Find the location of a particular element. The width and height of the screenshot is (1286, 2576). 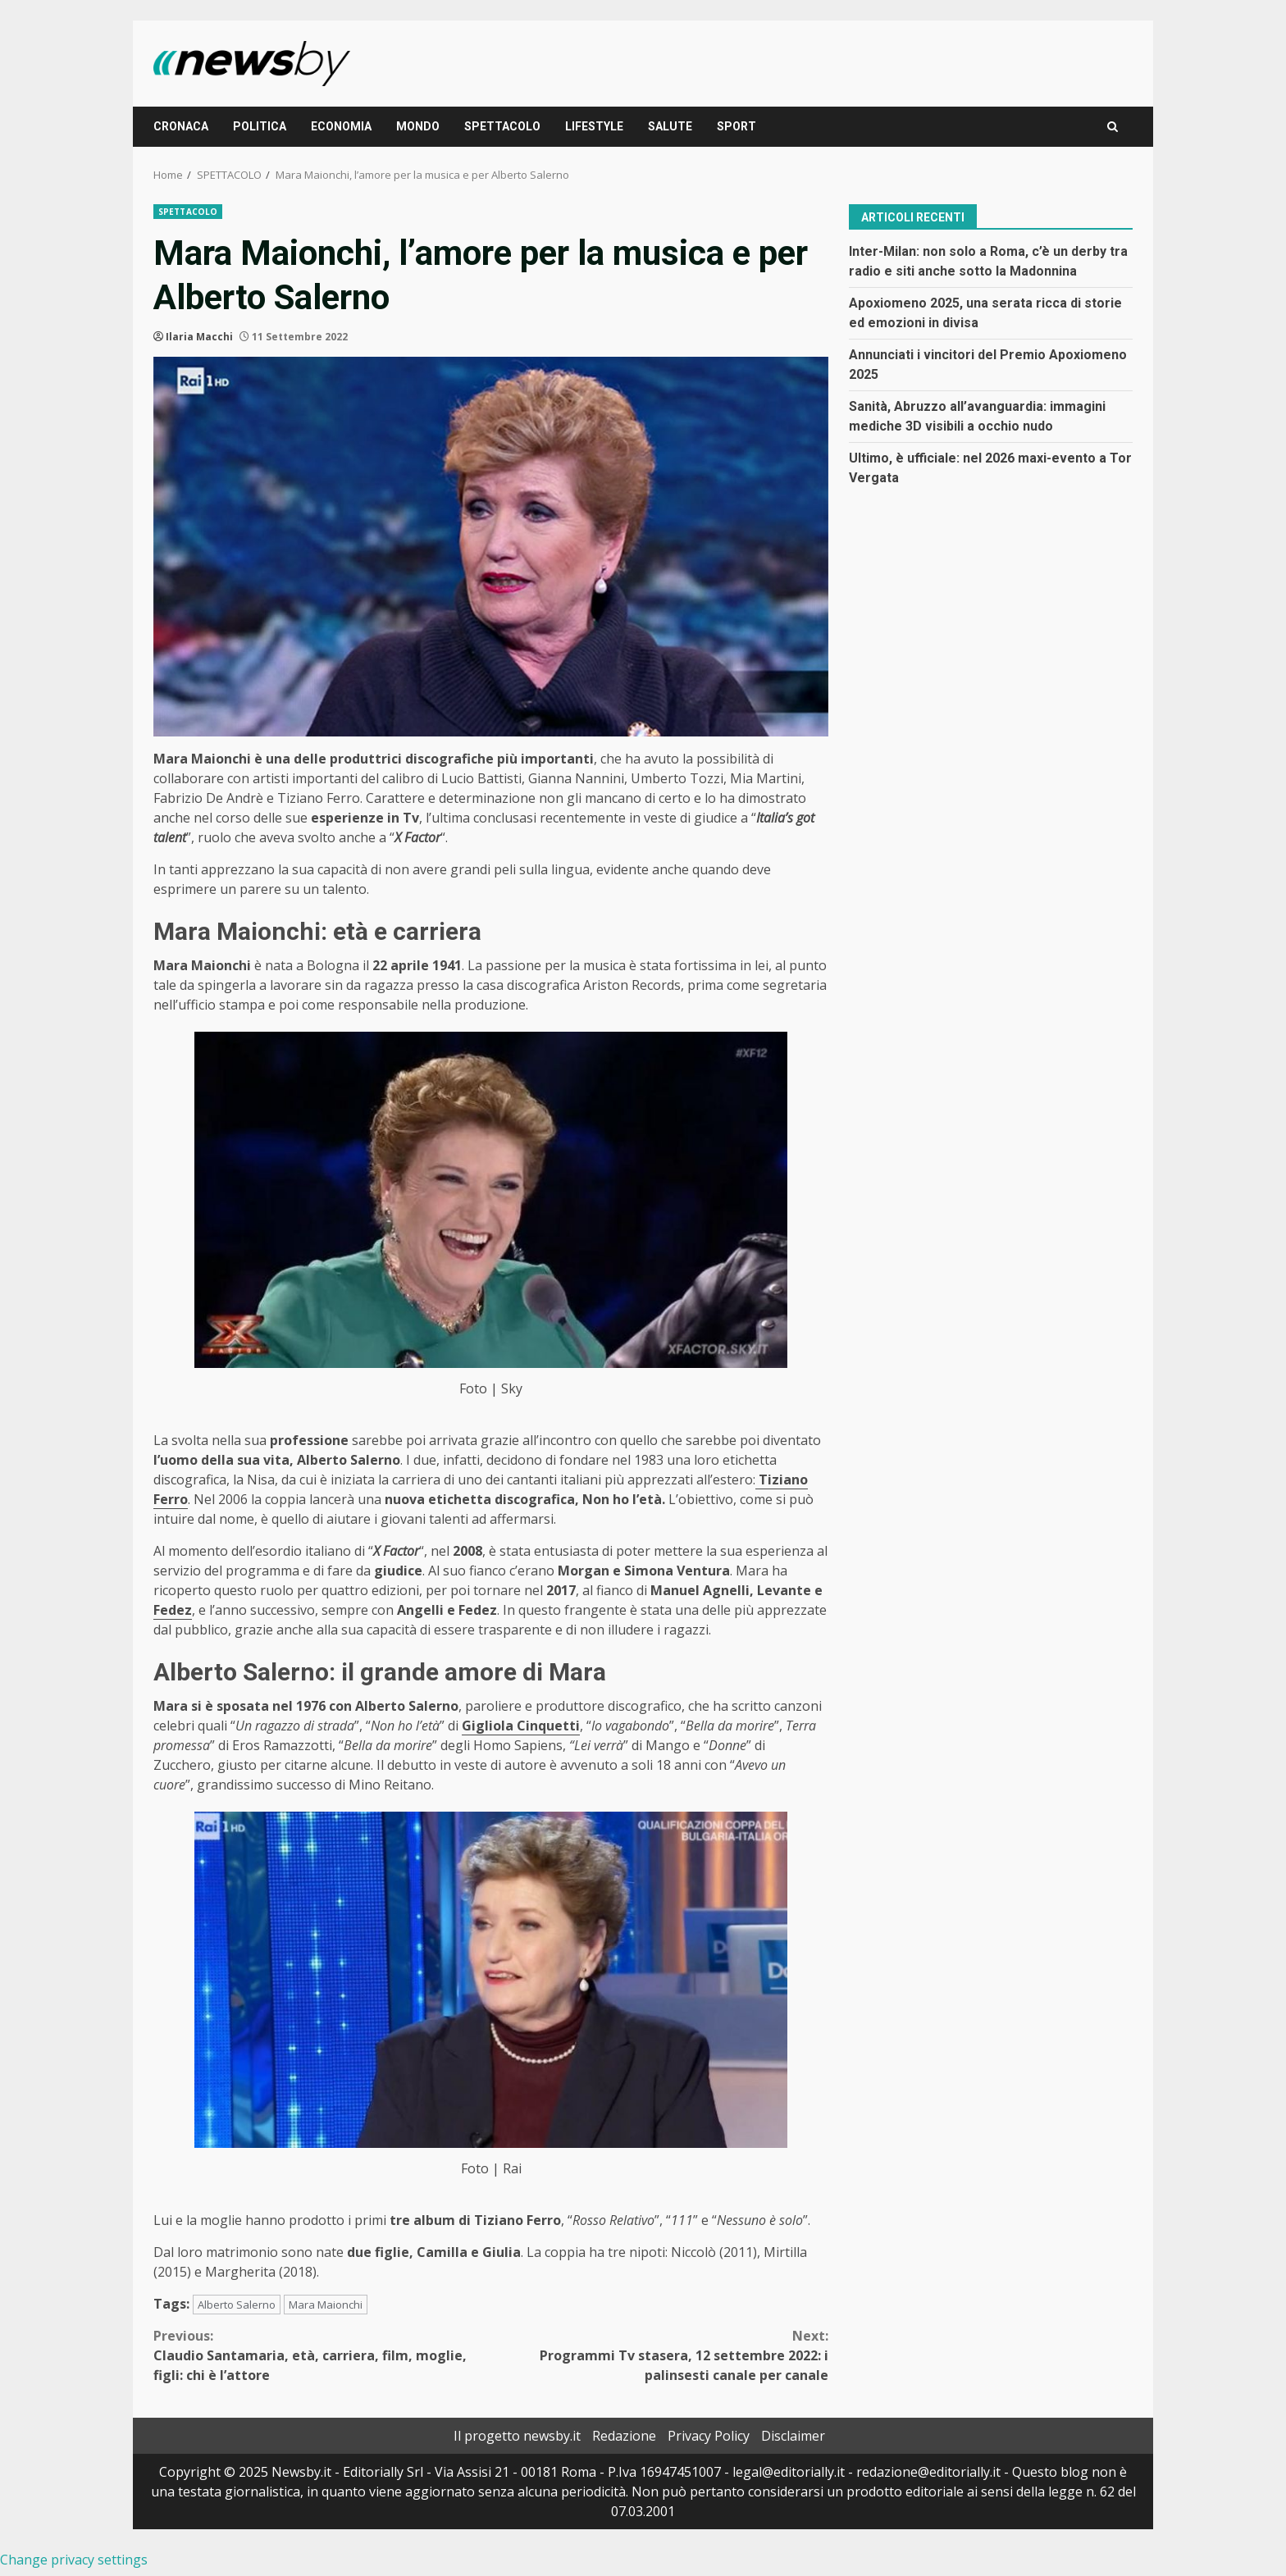

Alberto Salerno is located at coordinates (237, 2304).